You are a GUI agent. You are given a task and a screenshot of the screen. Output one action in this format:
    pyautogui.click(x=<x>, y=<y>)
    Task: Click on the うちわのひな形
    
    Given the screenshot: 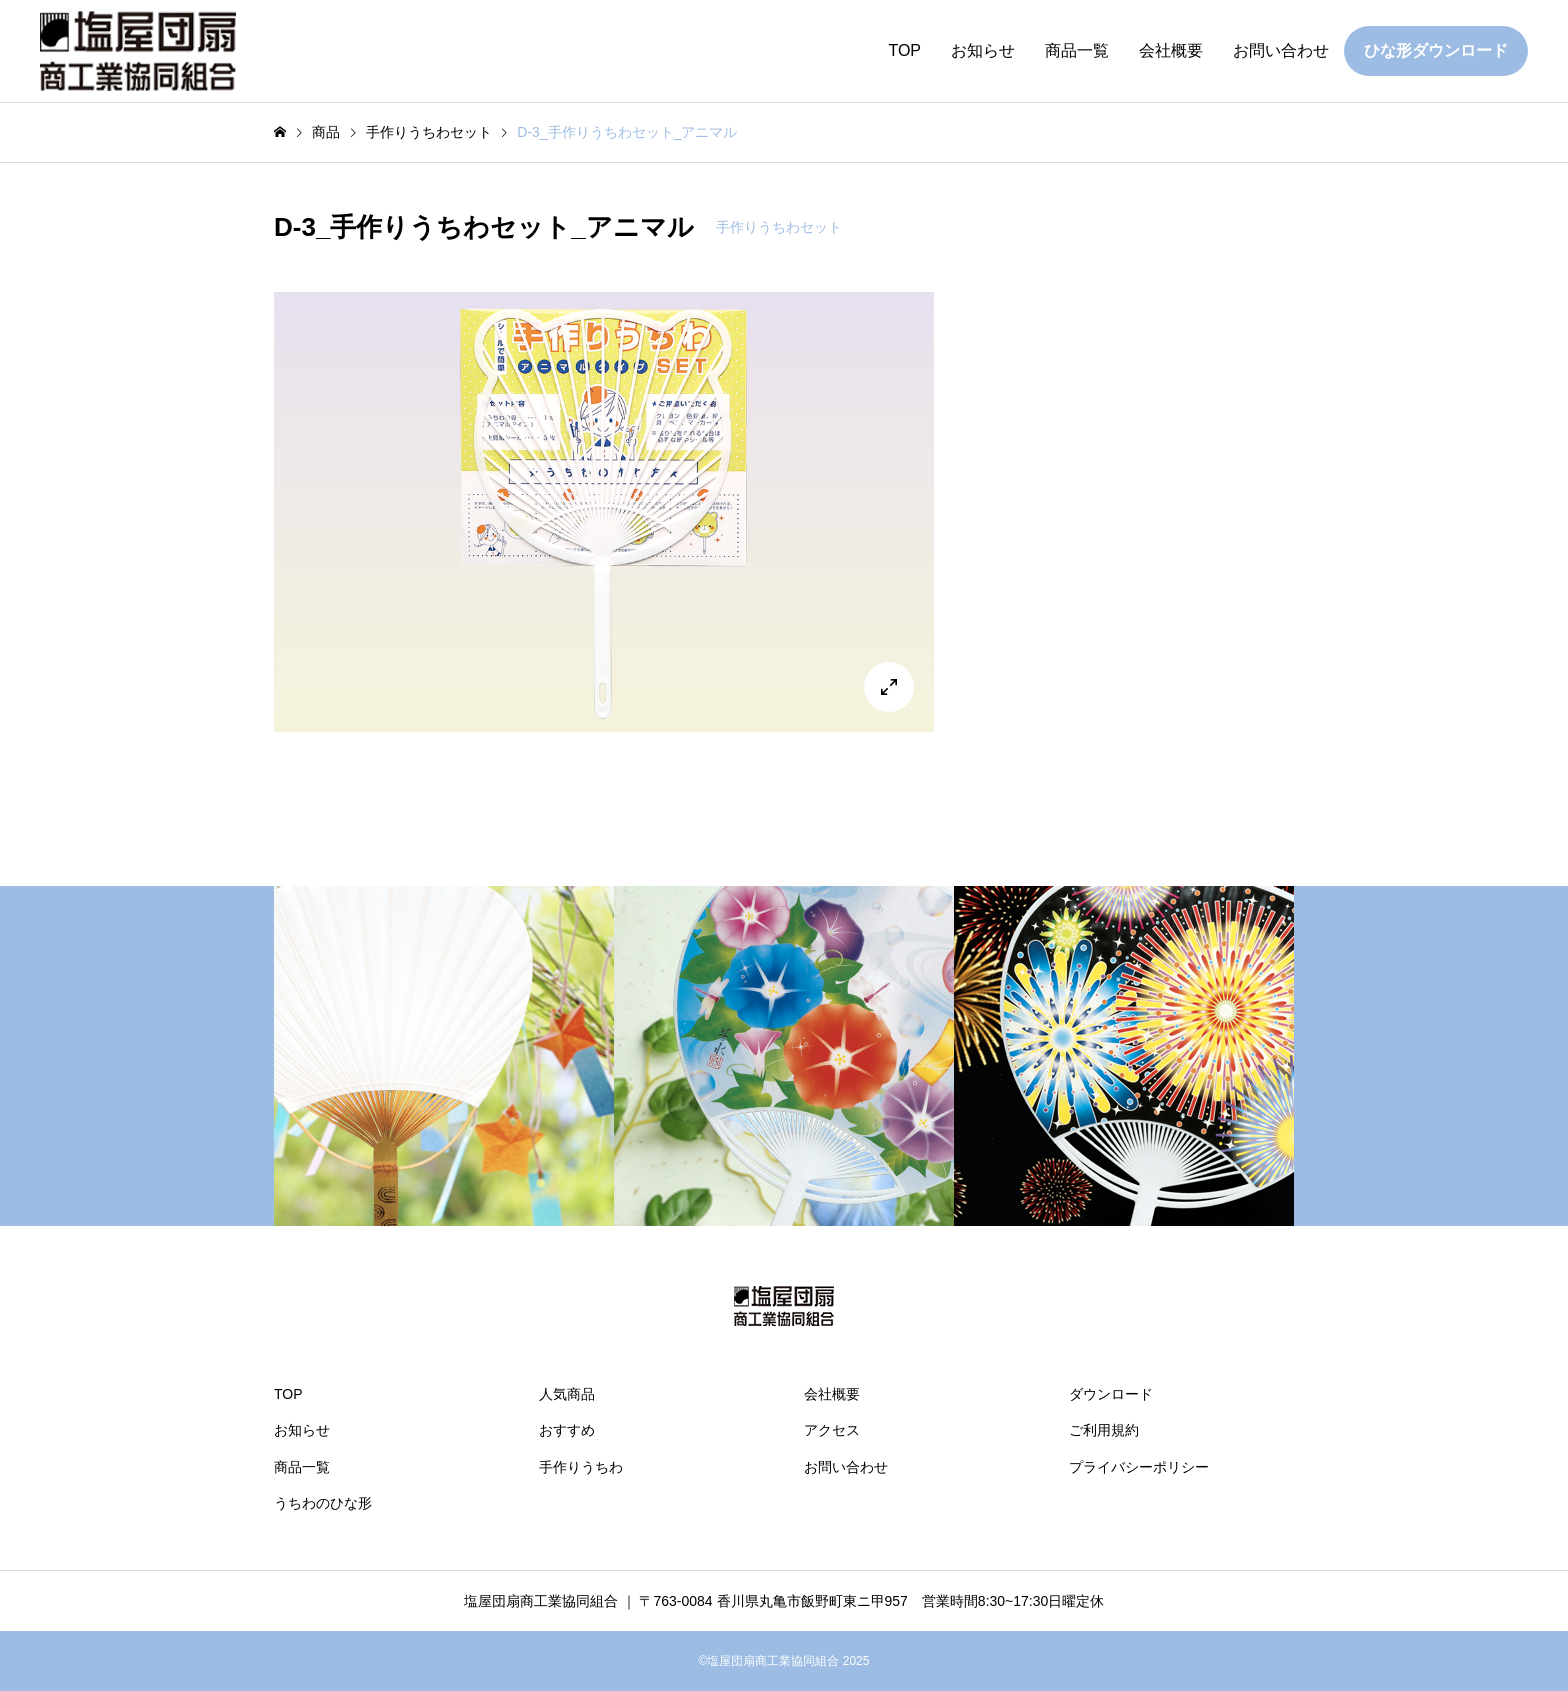 What is the action you would take?
    pyautogui.click(x=323, y=1503)
    